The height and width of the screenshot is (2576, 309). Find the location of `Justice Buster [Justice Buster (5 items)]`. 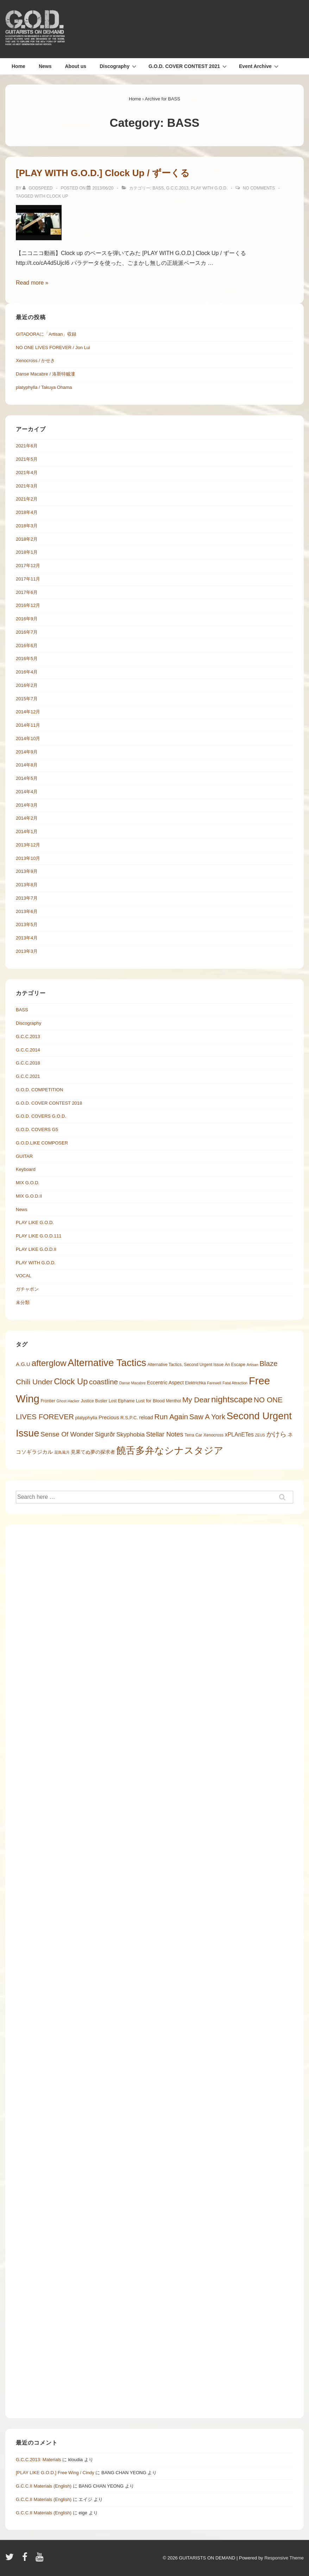

Justice Buster [Justice Buster (5 items)] is located at coordinates (94, 1400).